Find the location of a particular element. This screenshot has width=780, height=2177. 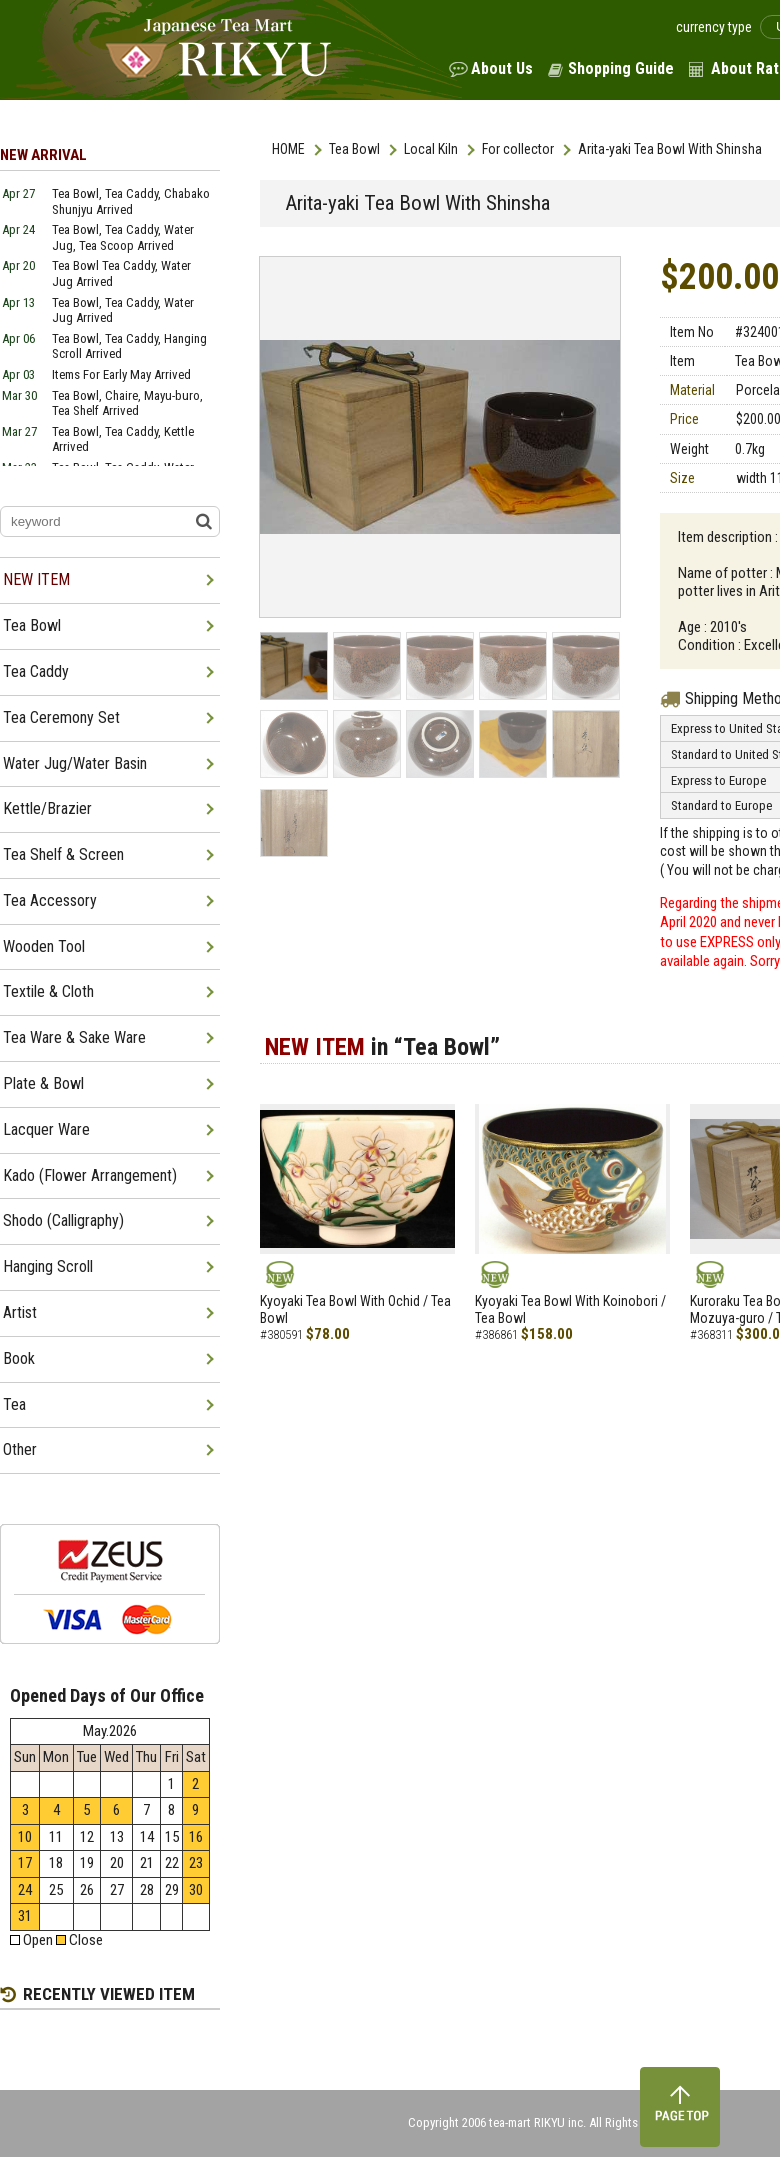

HOME is located at coordinates (288, 149).